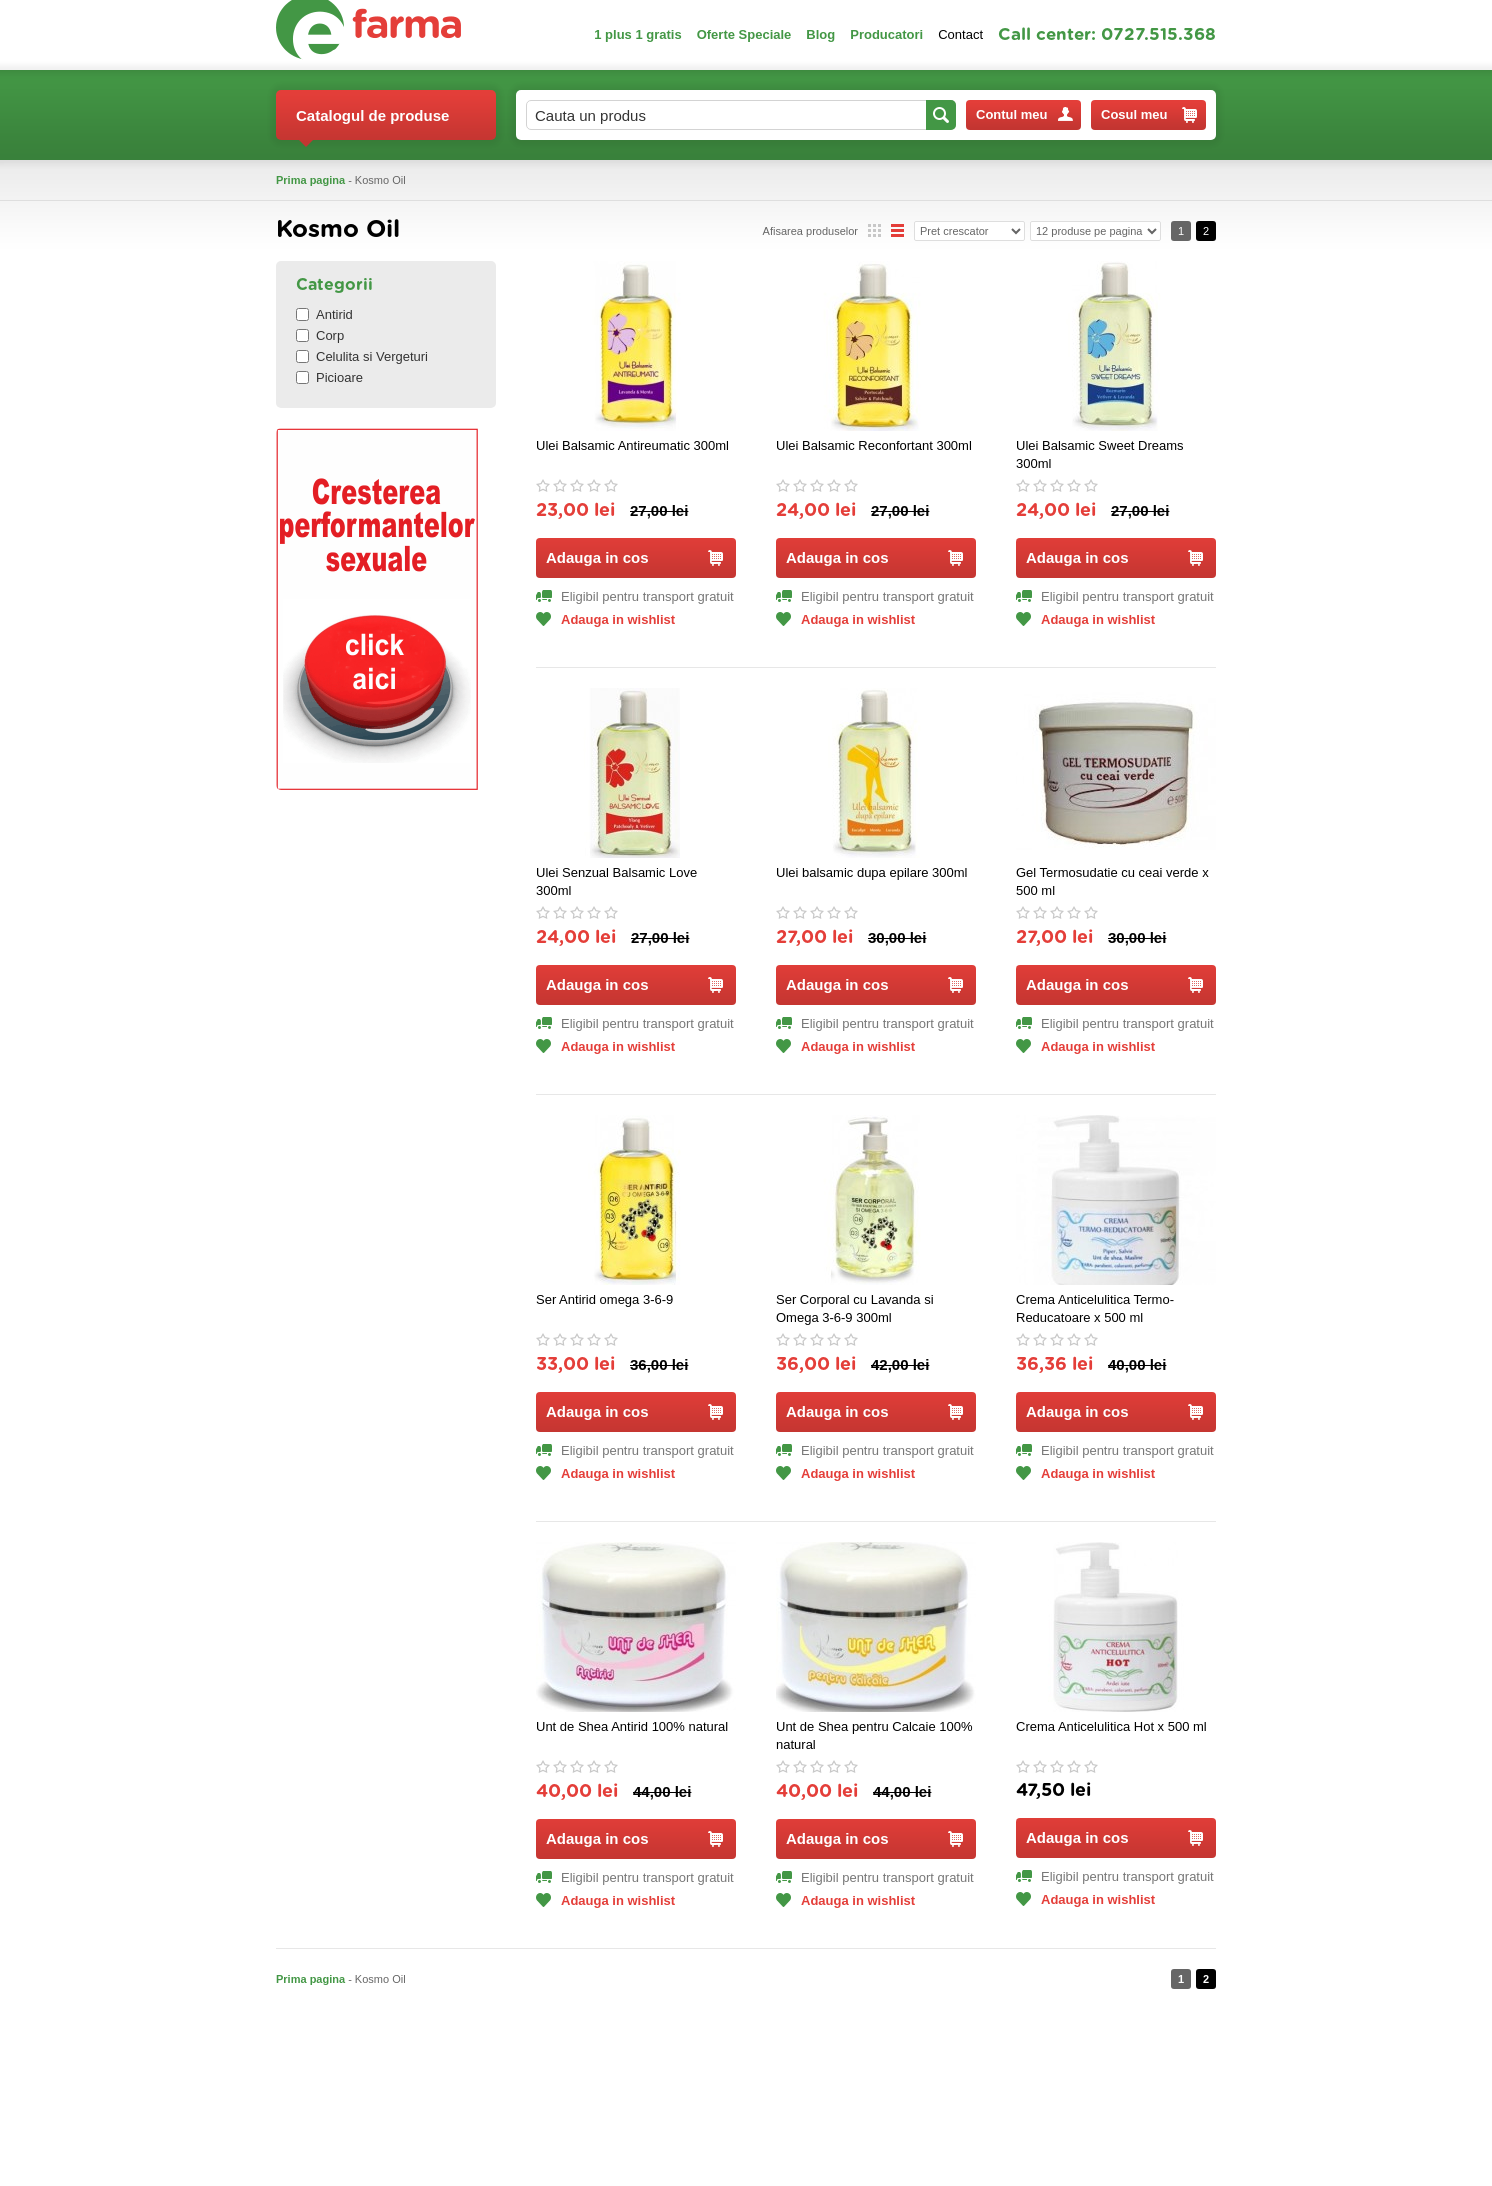 Image resolution: width=1492 pixels, height=2186 pixels. Describe the element at coordinates (1100, 454) in the screenshot. I see `Ulei Balsamic Sweet Dreams 300ml` at that location.